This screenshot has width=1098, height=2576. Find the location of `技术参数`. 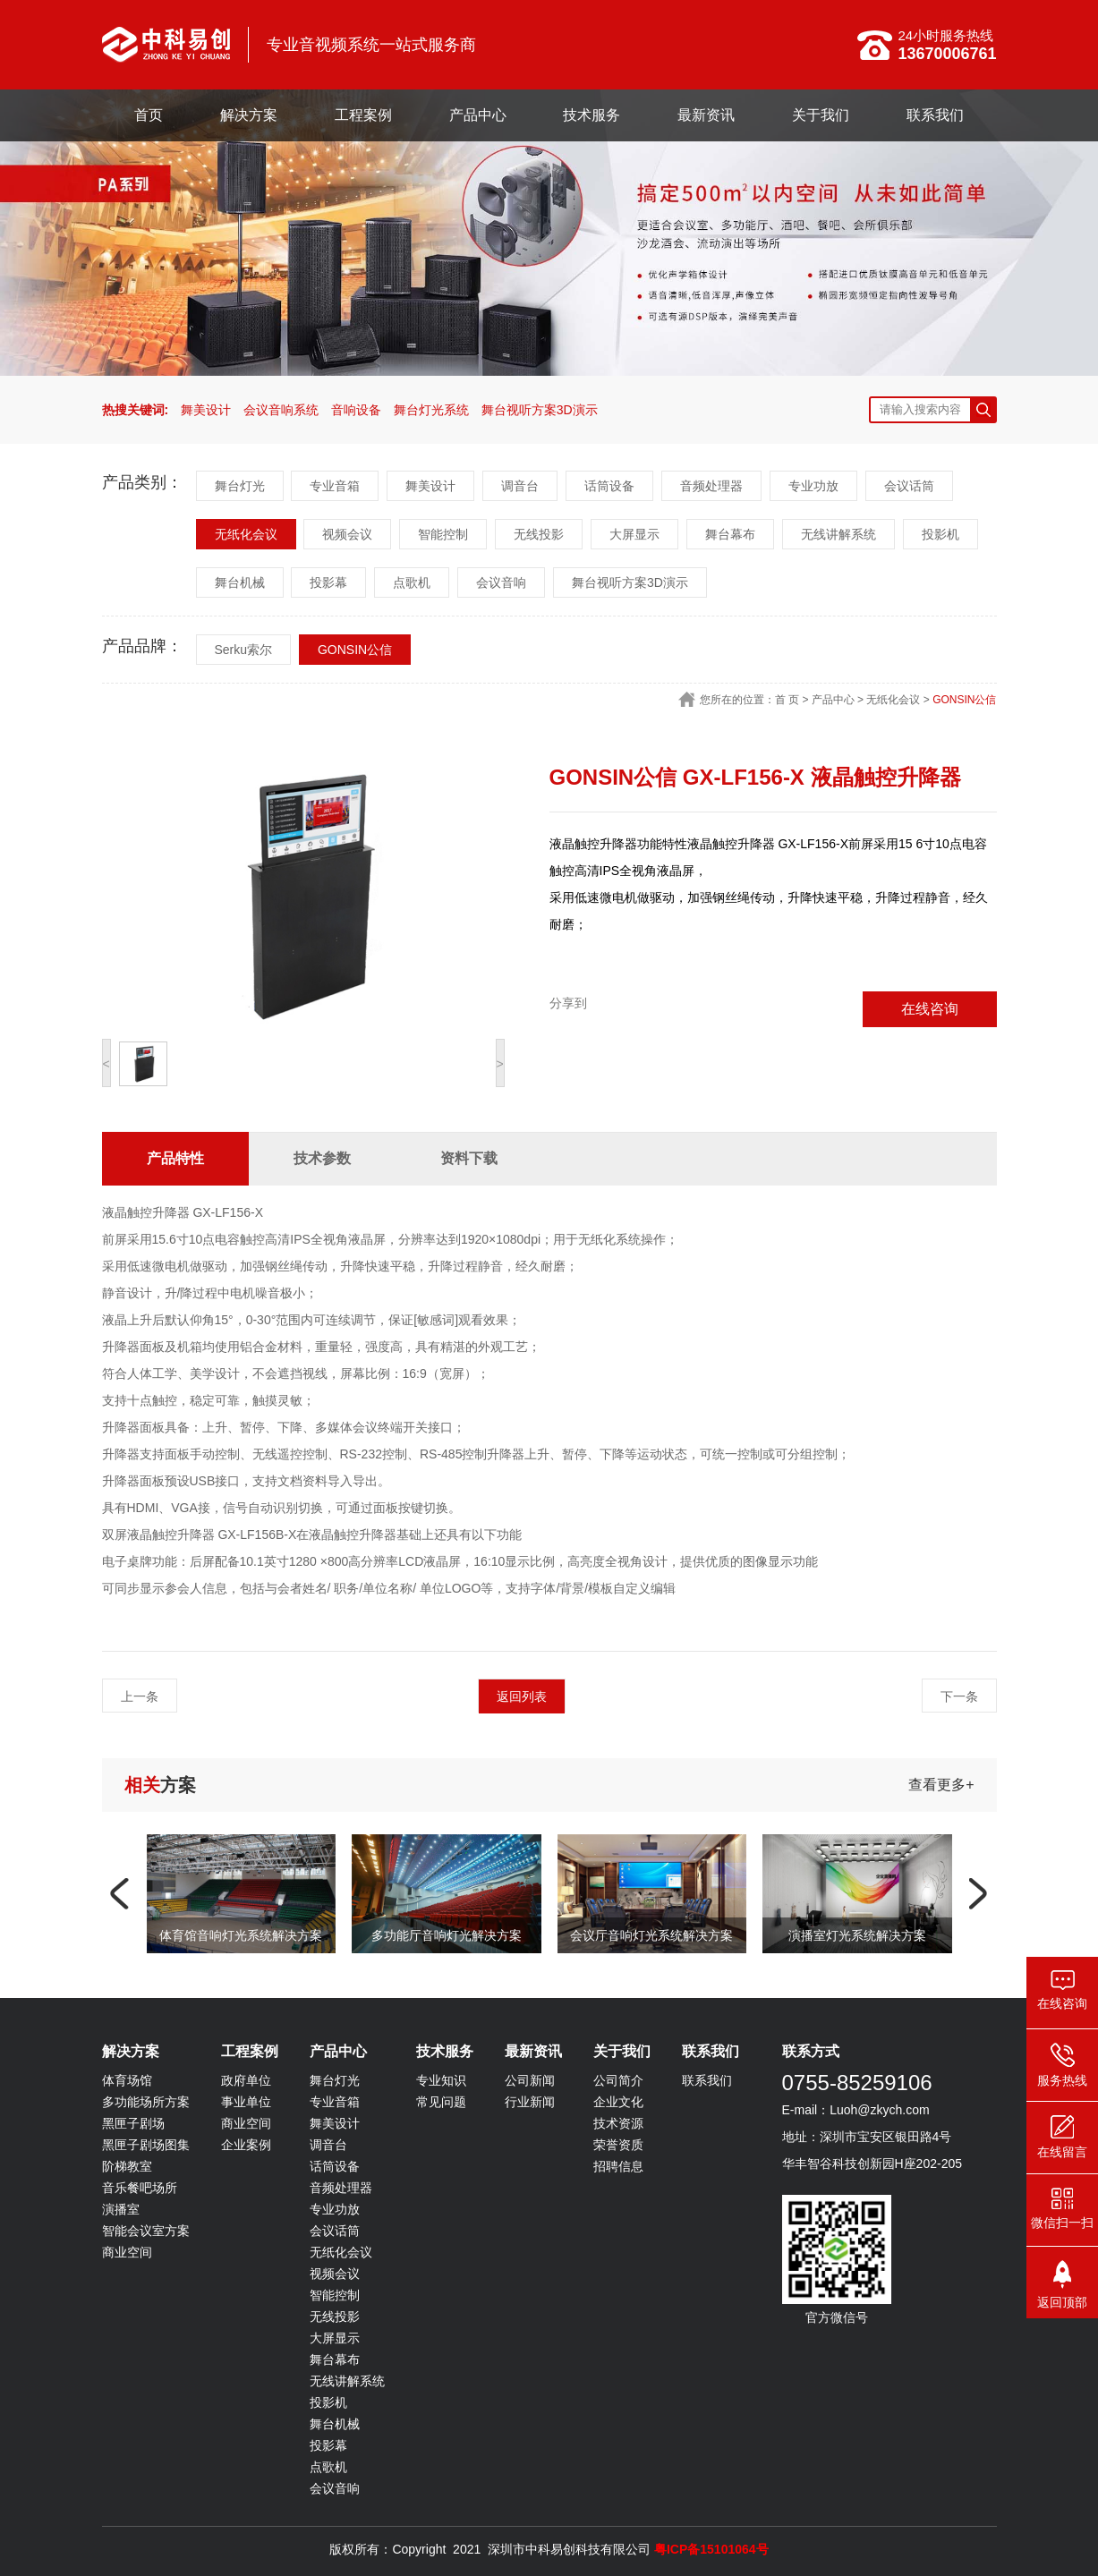

技术参数 is located at coordinates (322, 1158).